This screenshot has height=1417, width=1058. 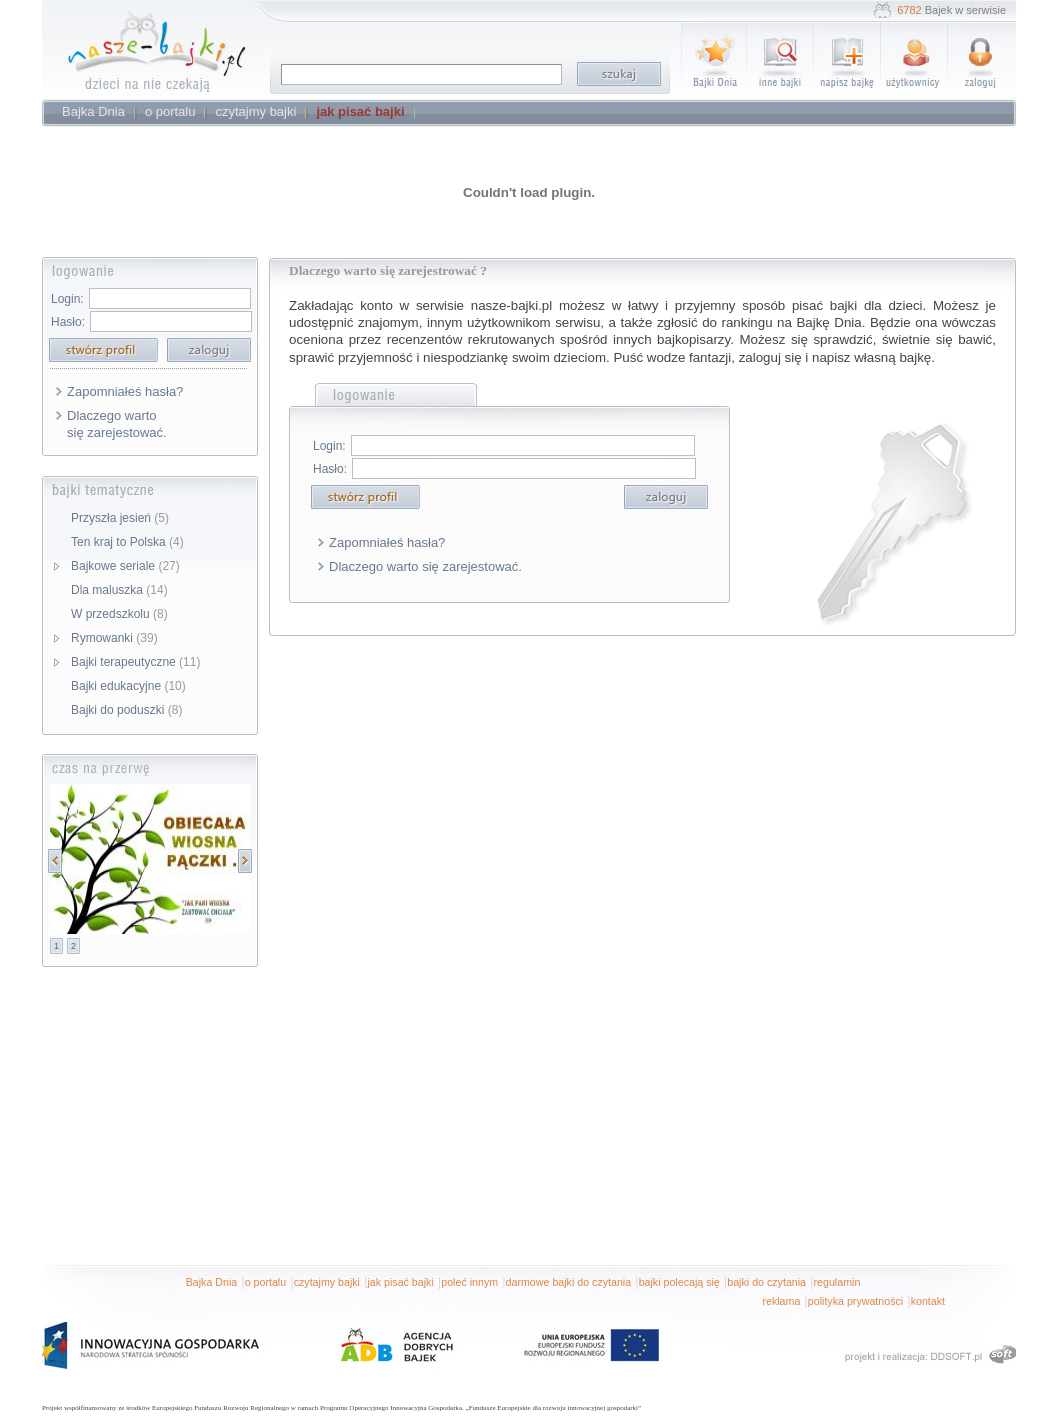 I want to click on Ten kraj to Polska, so click(x=127, y=542).